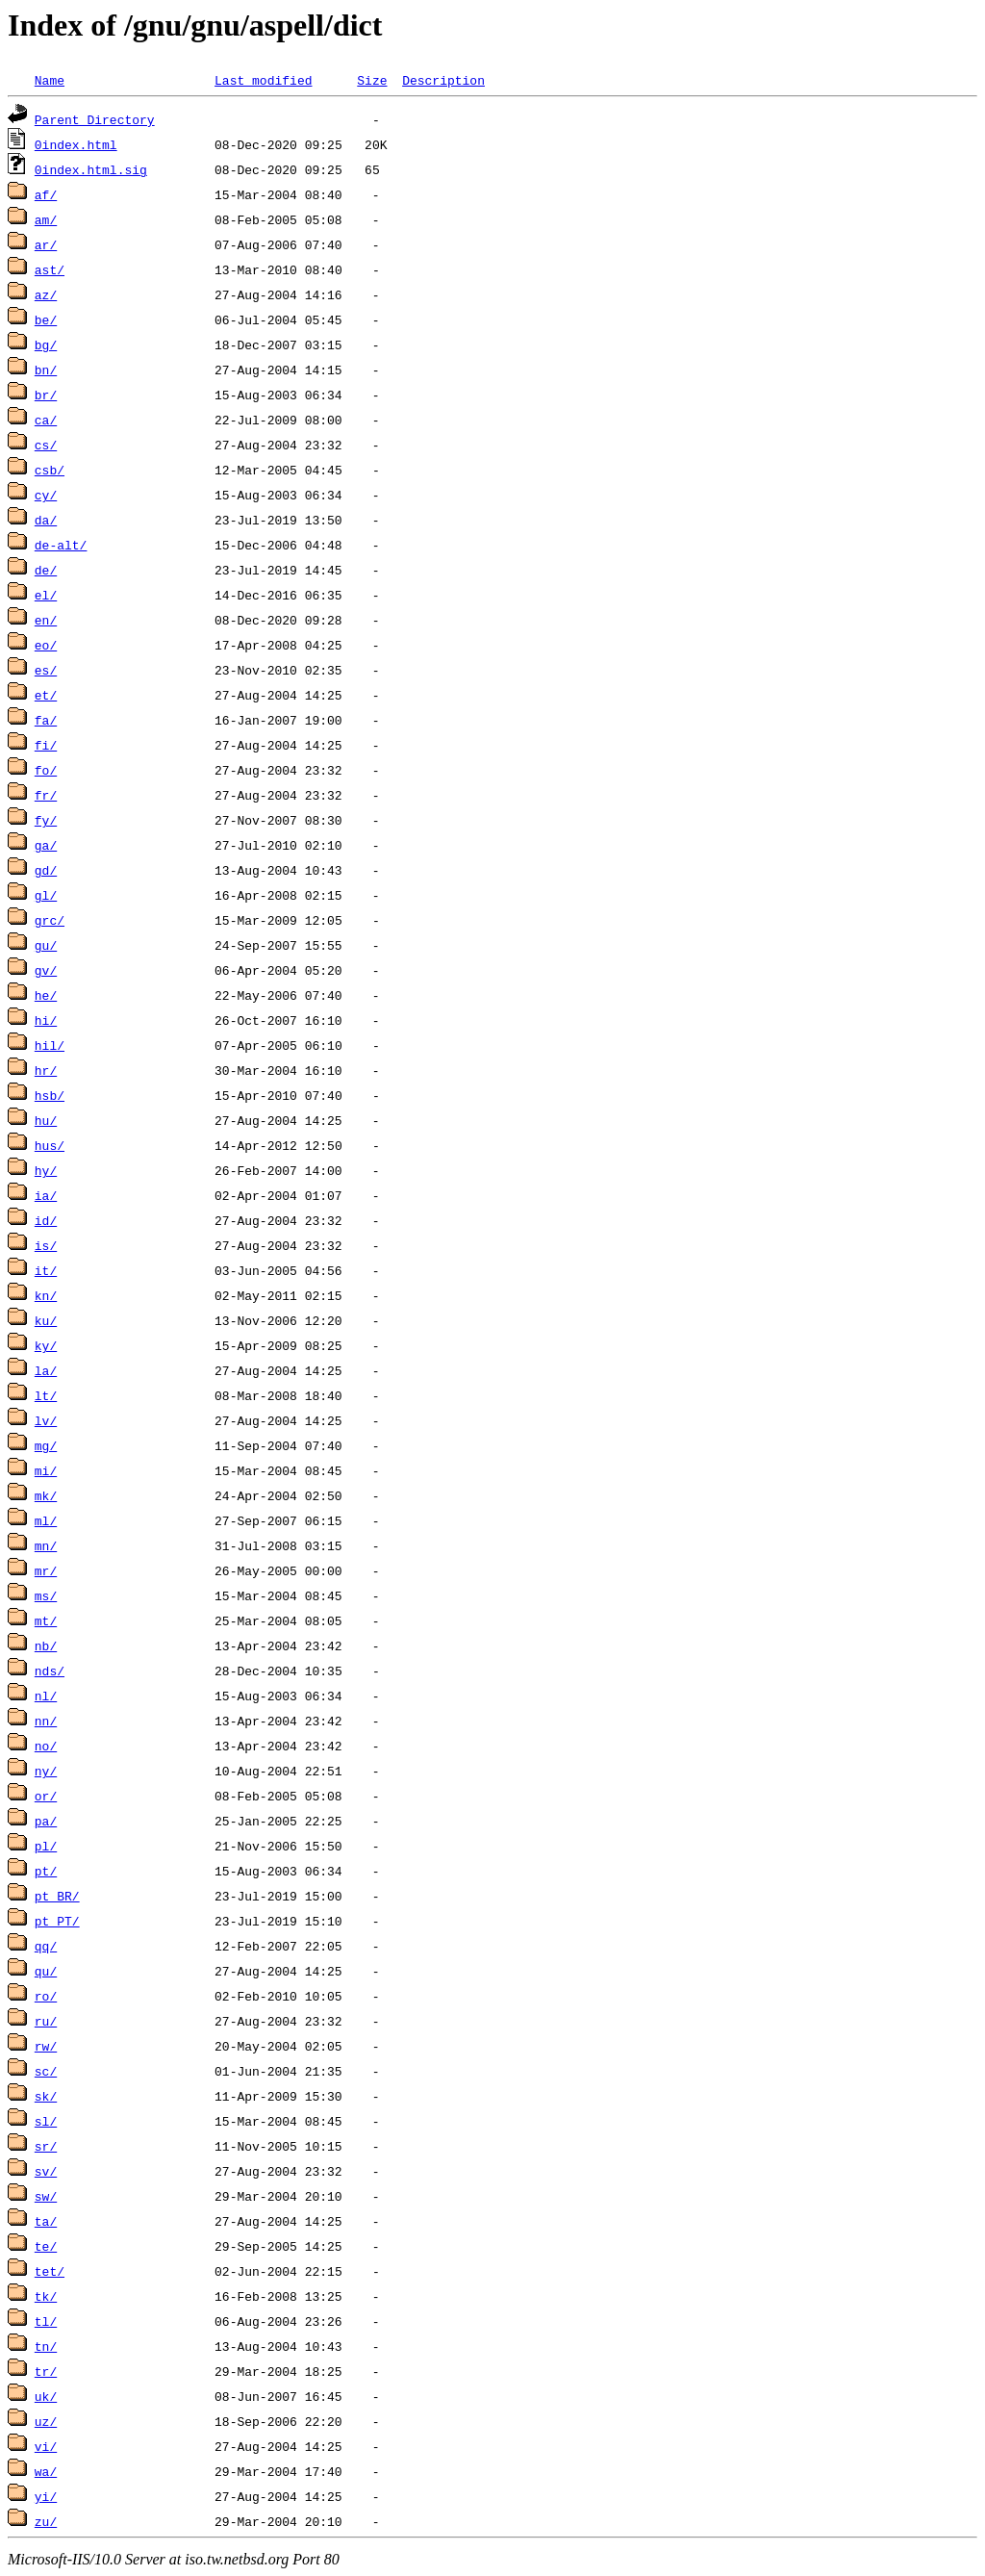 The image size is (985, 2576). Describe the element at coordinates (46, 1120) in the screenshot. I see `hu/` at that location.